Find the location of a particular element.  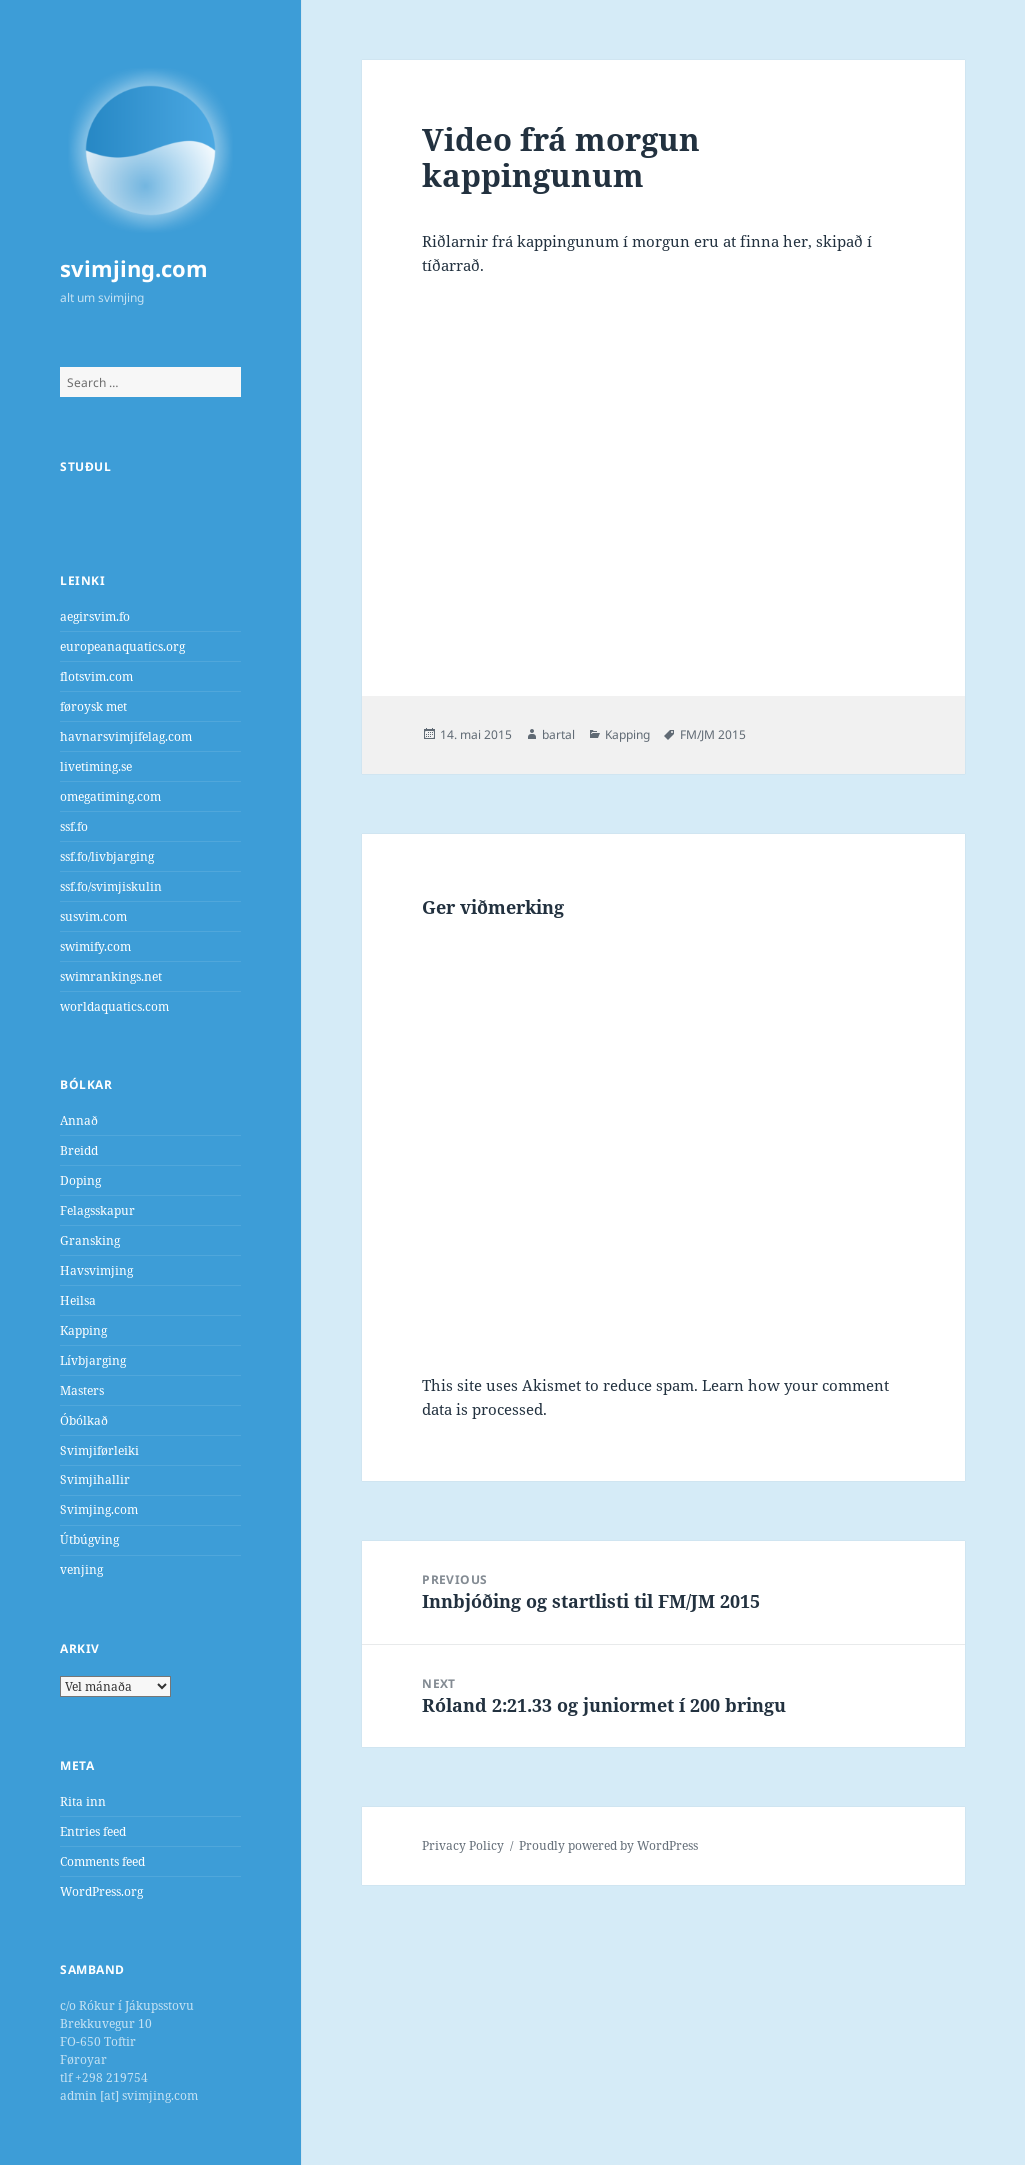

Masters is located at coordinates (82, 1390).